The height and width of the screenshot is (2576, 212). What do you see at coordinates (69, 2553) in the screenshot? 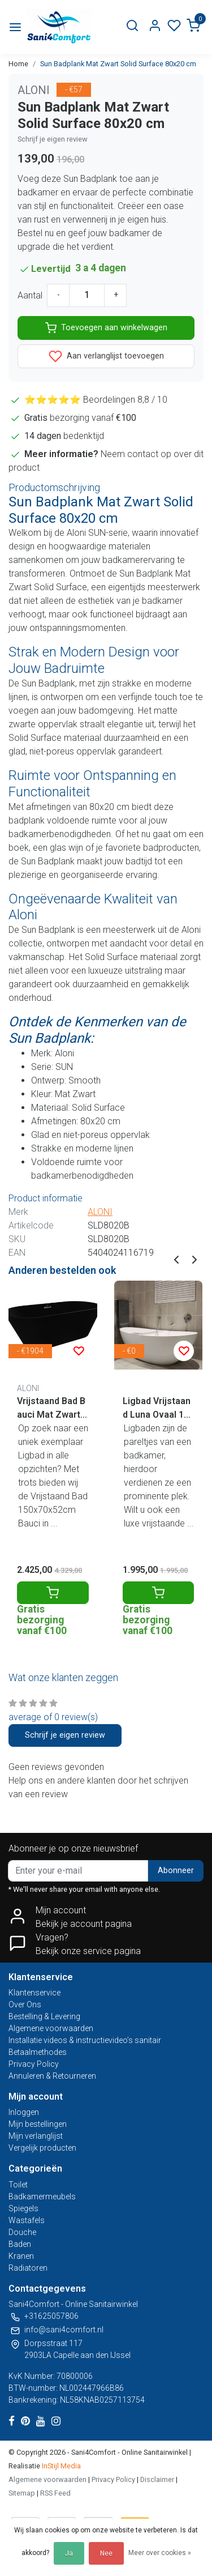
I see `Ja` at bounding box center [69, 2553].